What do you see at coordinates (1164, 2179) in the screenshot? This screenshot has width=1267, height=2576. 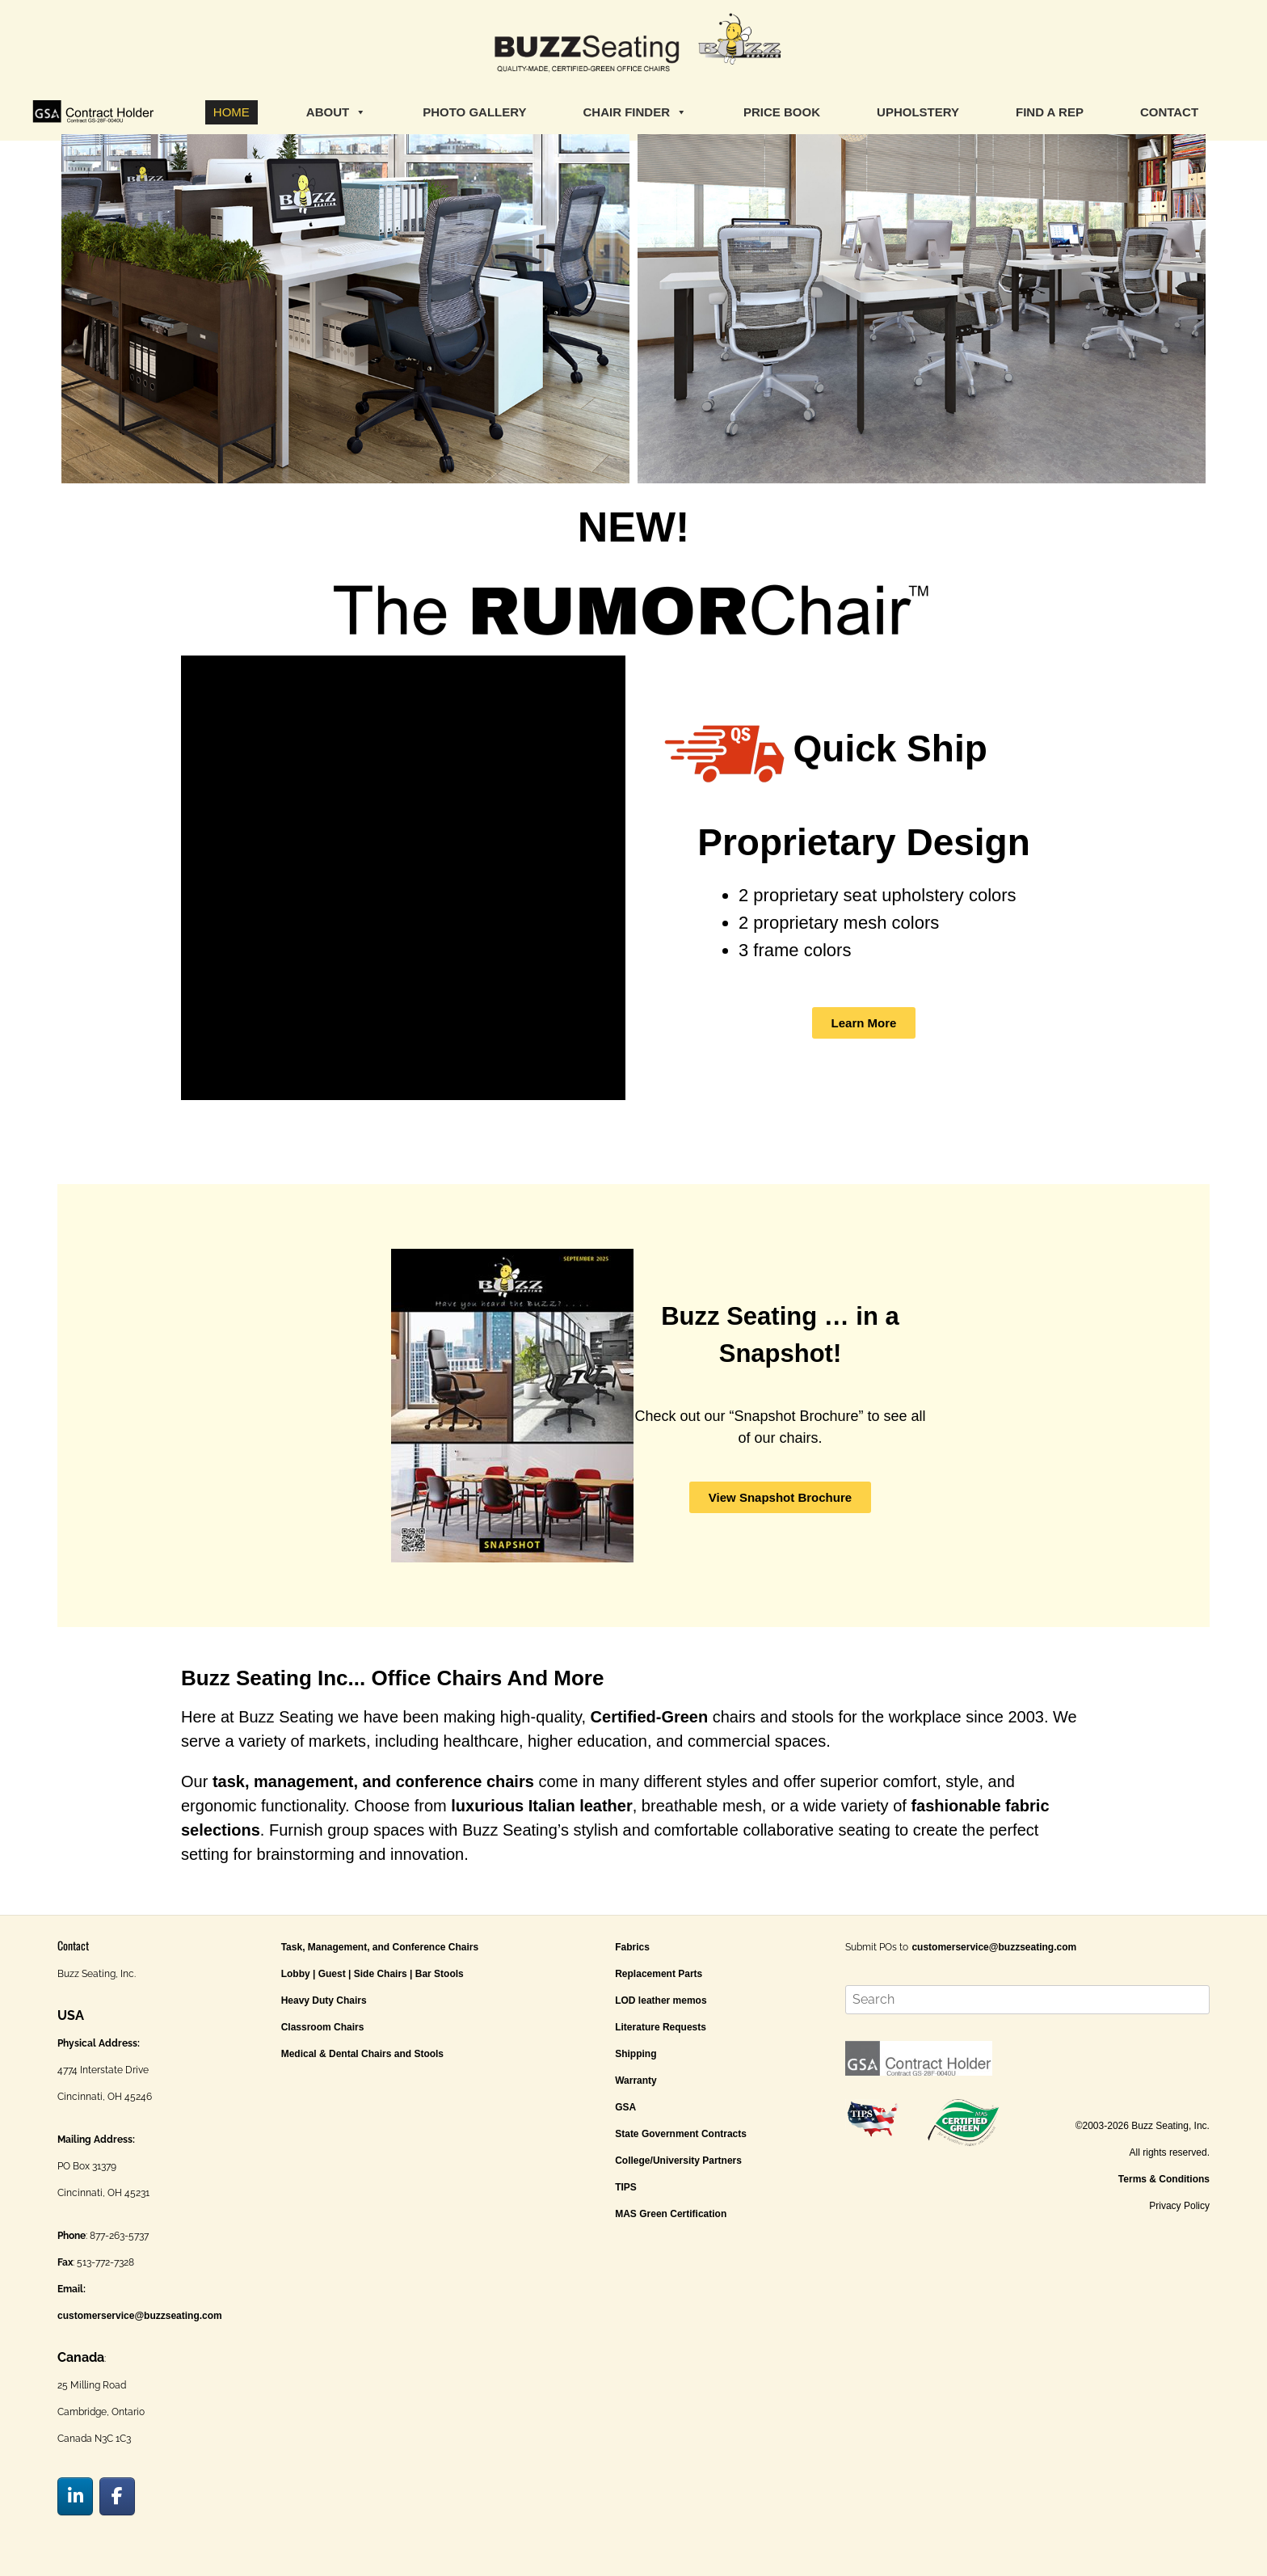 I see `Terms & Conditions` at bounding box center [1164, 2179].